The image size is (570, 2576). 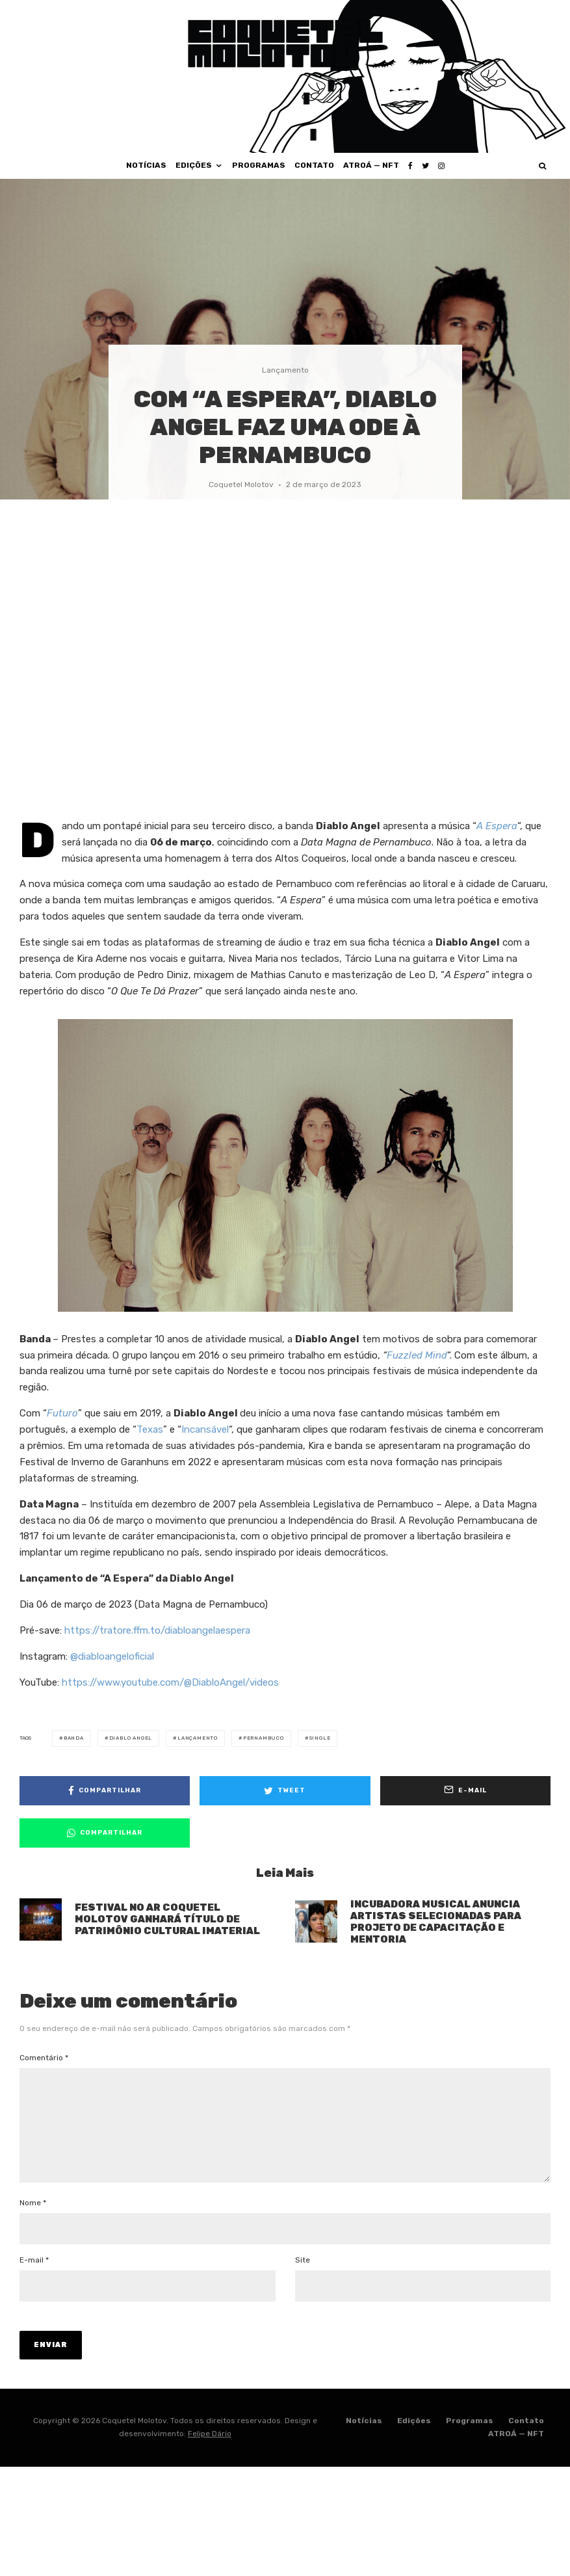 What do you see at coordinates (314, 165) in the screenshot?
I see `Contato` at bounding box center [314, 165].